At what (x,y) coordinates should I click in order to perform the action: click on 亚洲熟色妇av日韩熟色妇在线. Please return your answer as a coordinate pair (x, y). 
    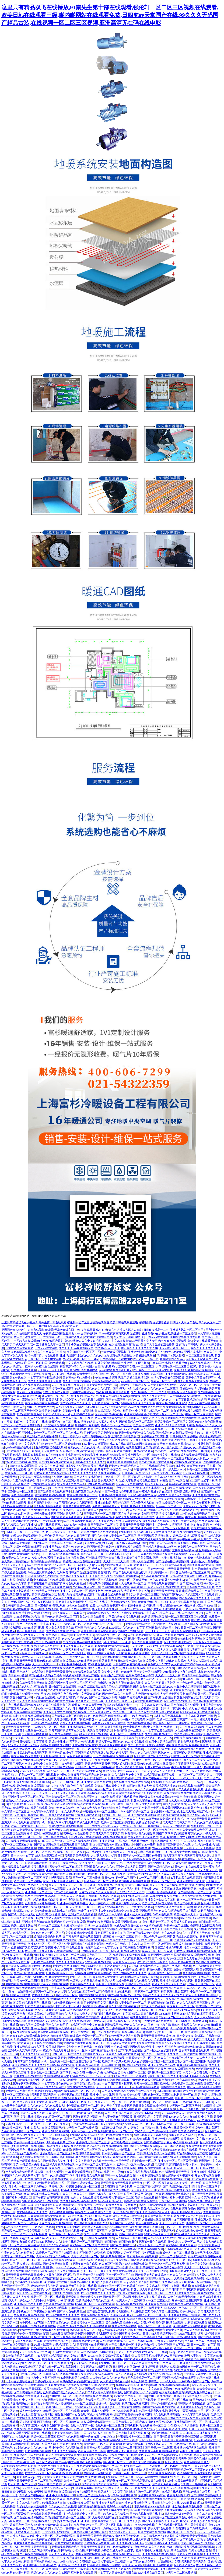
    Looking at the image, I should click on (146, 1351).